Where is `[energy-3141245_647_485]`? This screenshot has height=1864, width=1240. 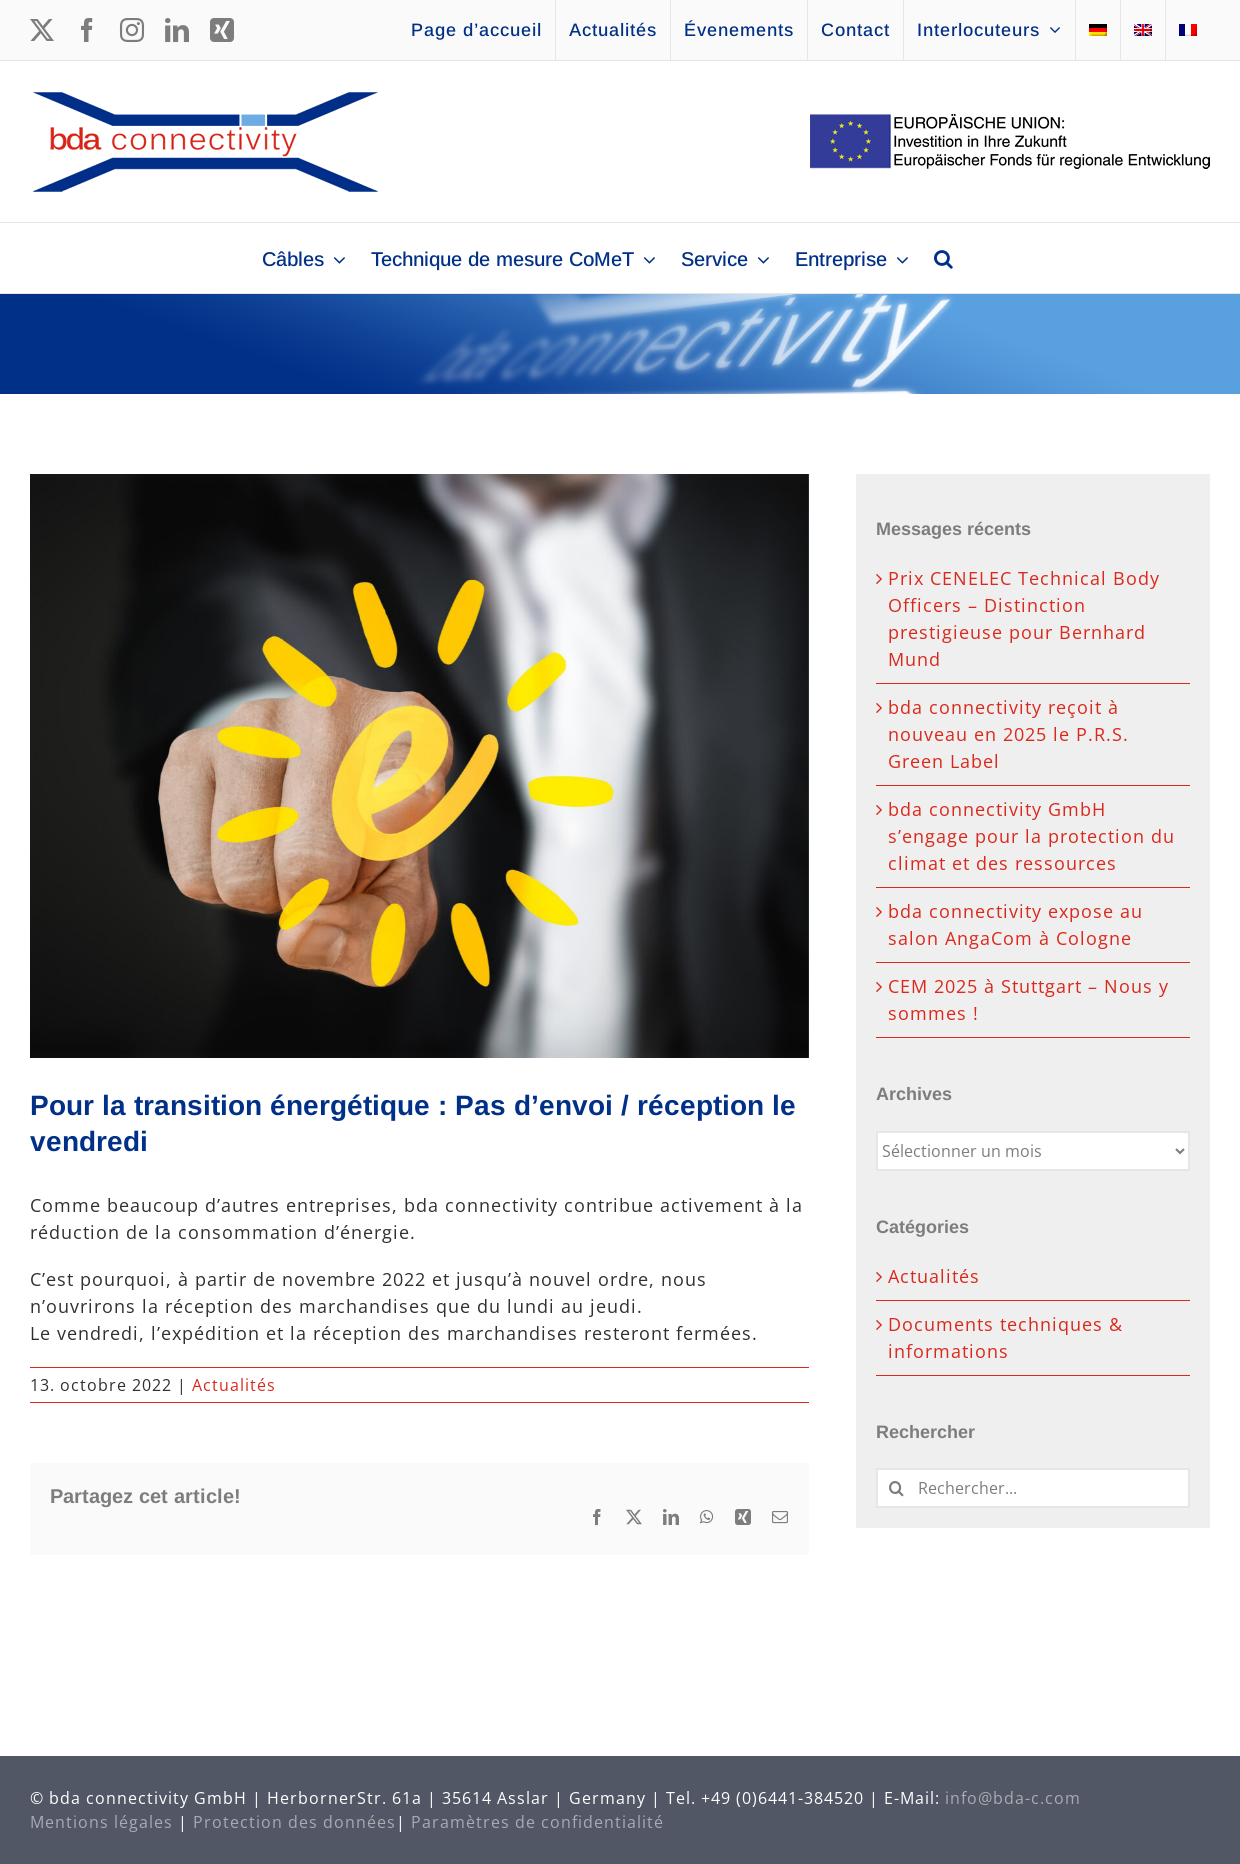
[energy-3141245_647_485] is located at coordinates (419, 766).